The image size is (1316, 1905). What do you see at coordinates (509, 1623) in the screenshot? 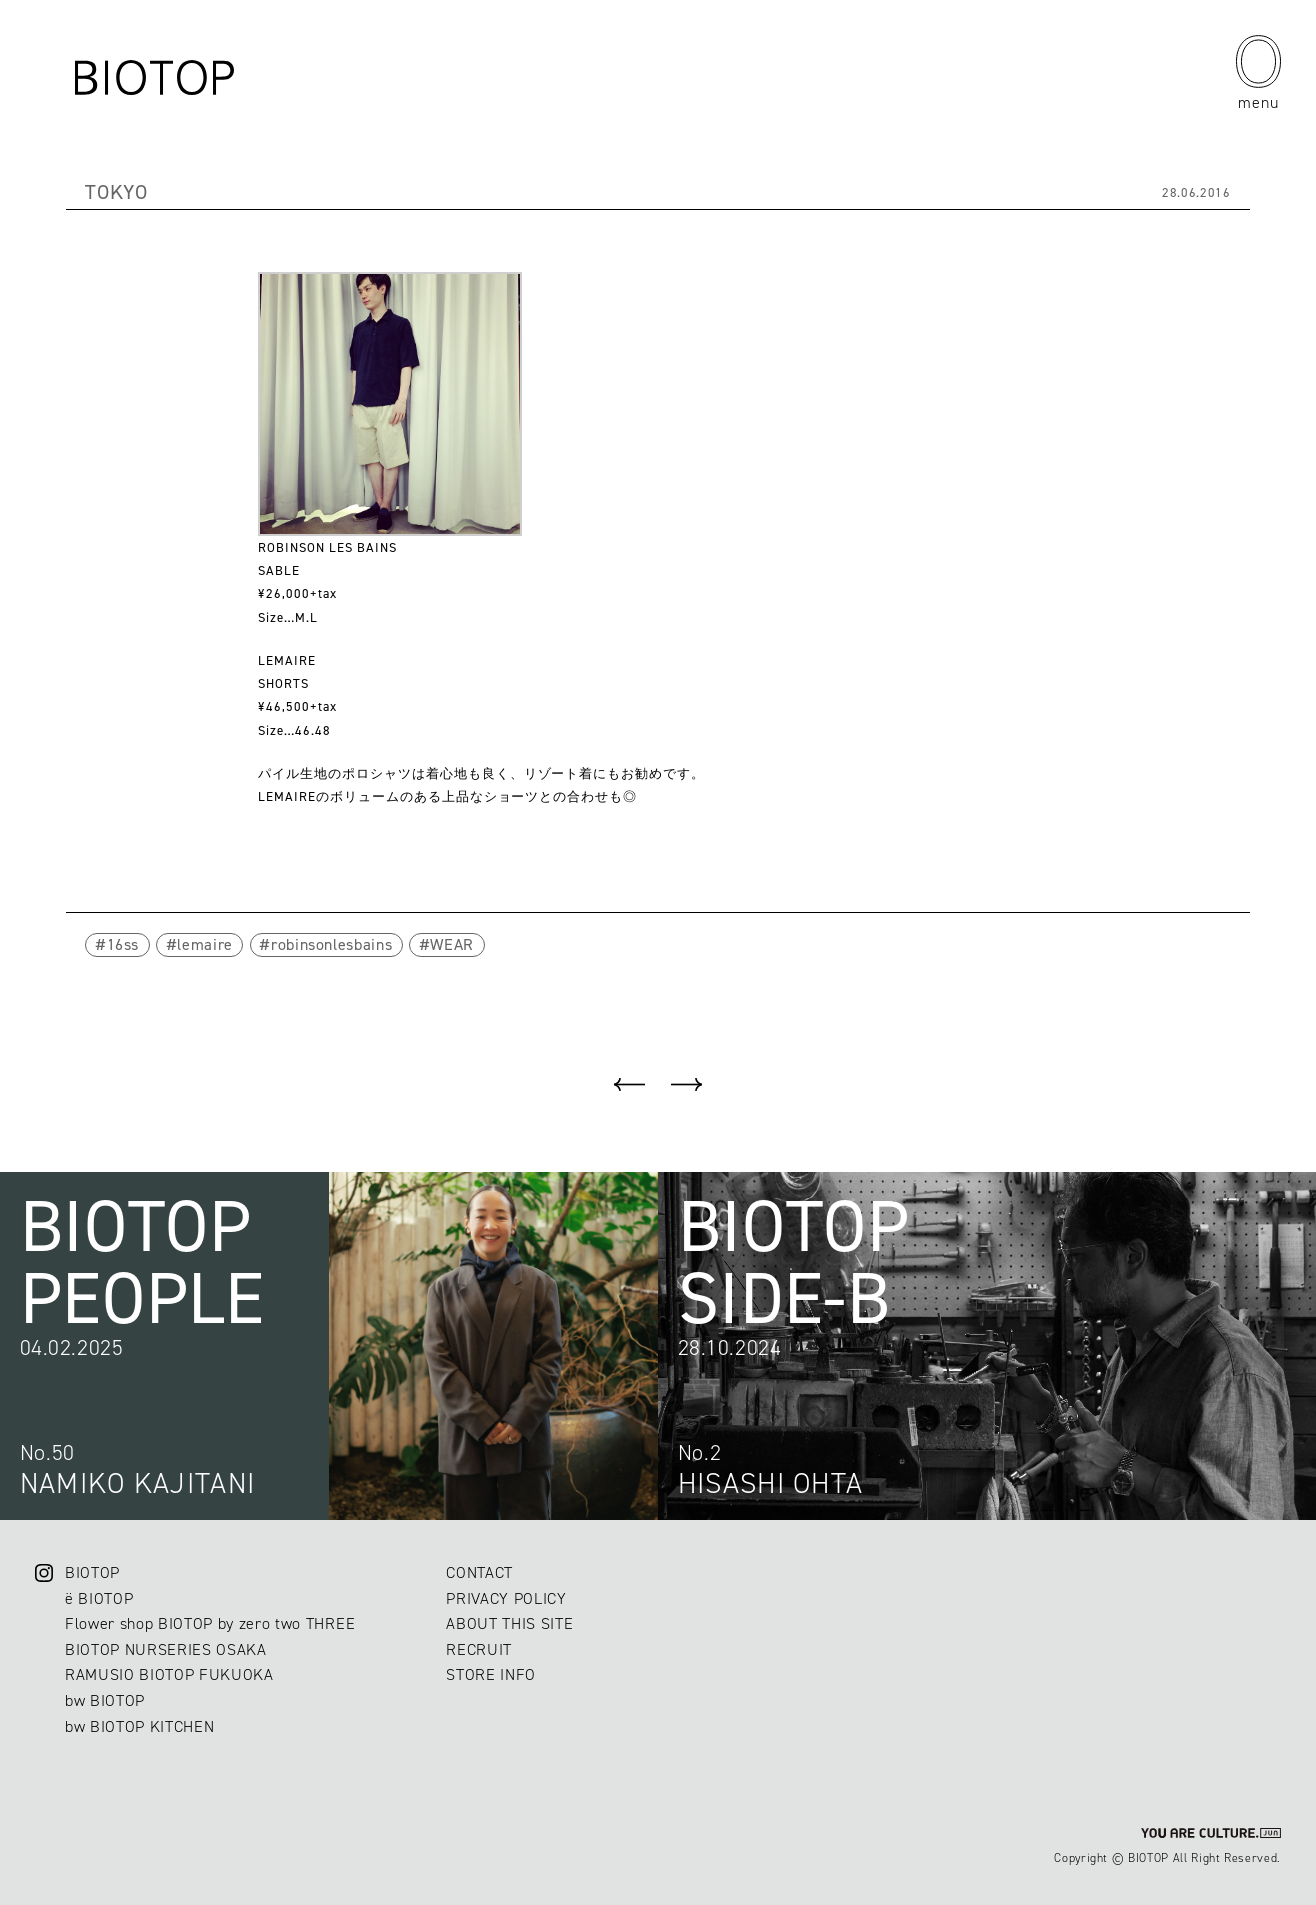
I see `ABOUT THIS SITE` at bounding box center [509, 1623].